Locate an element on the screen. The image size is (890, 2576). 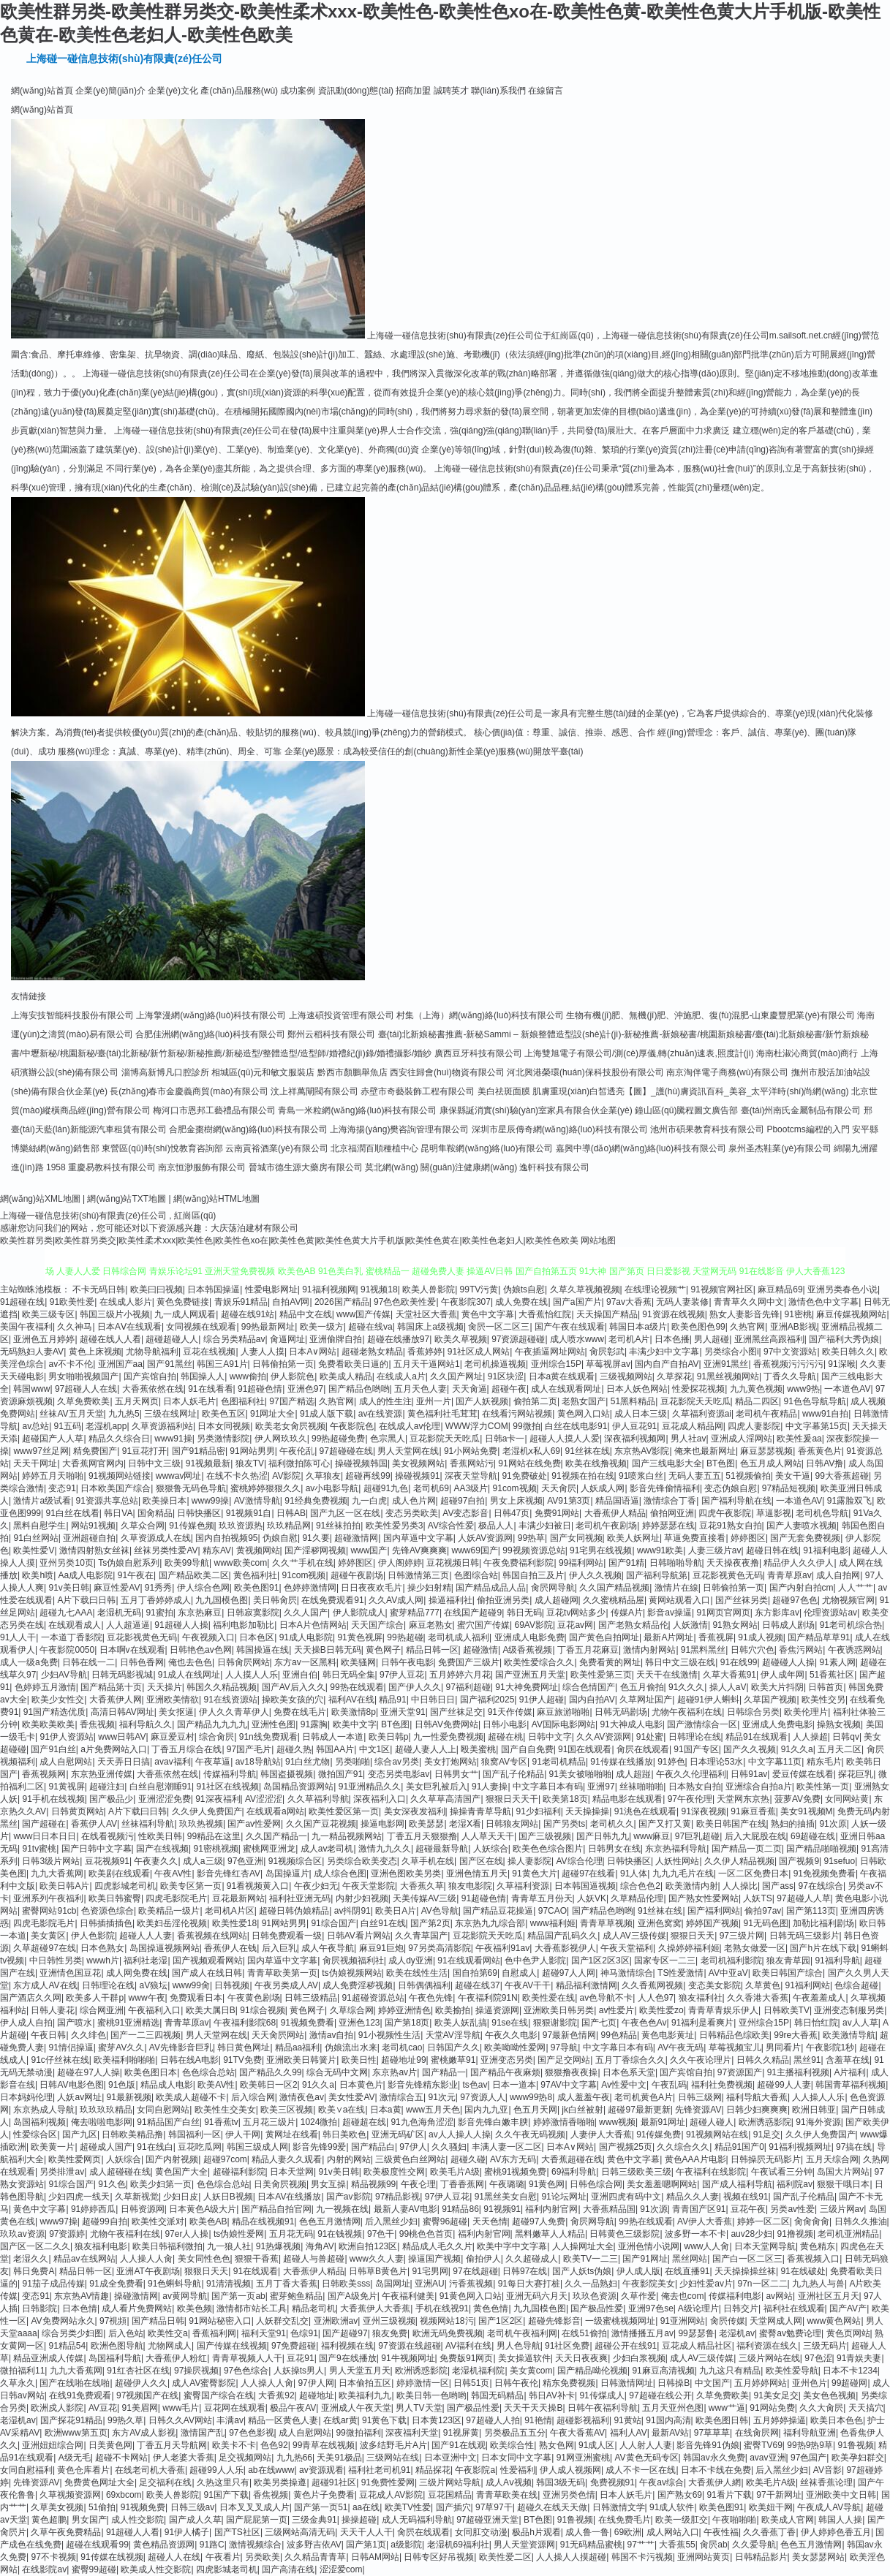
色色92 is located at coordinates (273, 2445).